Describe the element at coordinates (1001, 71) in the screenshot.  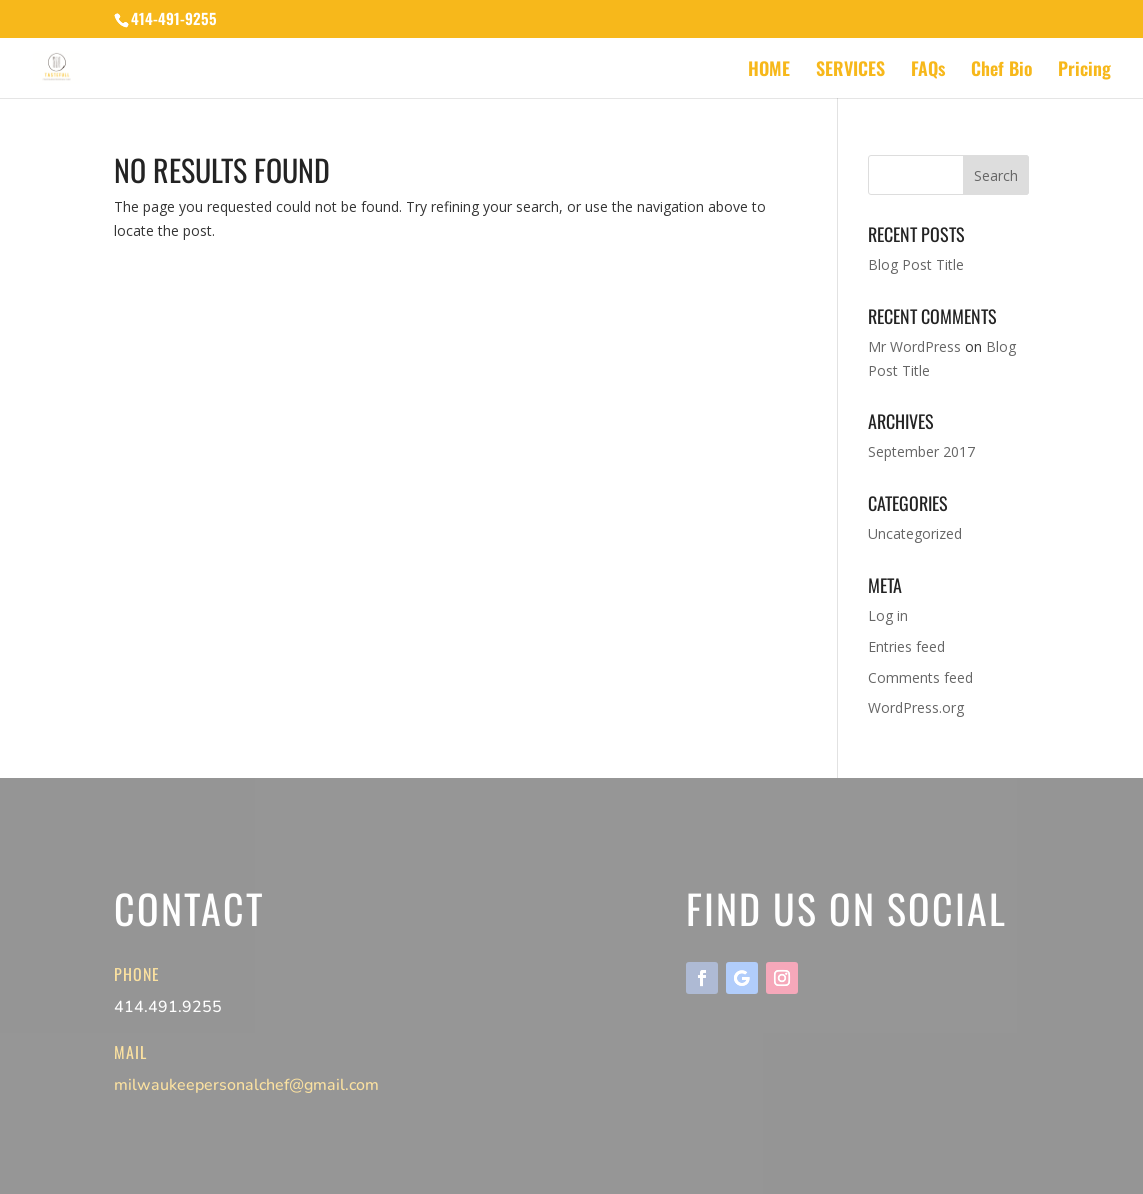
I see `Chef Bio` at that location.